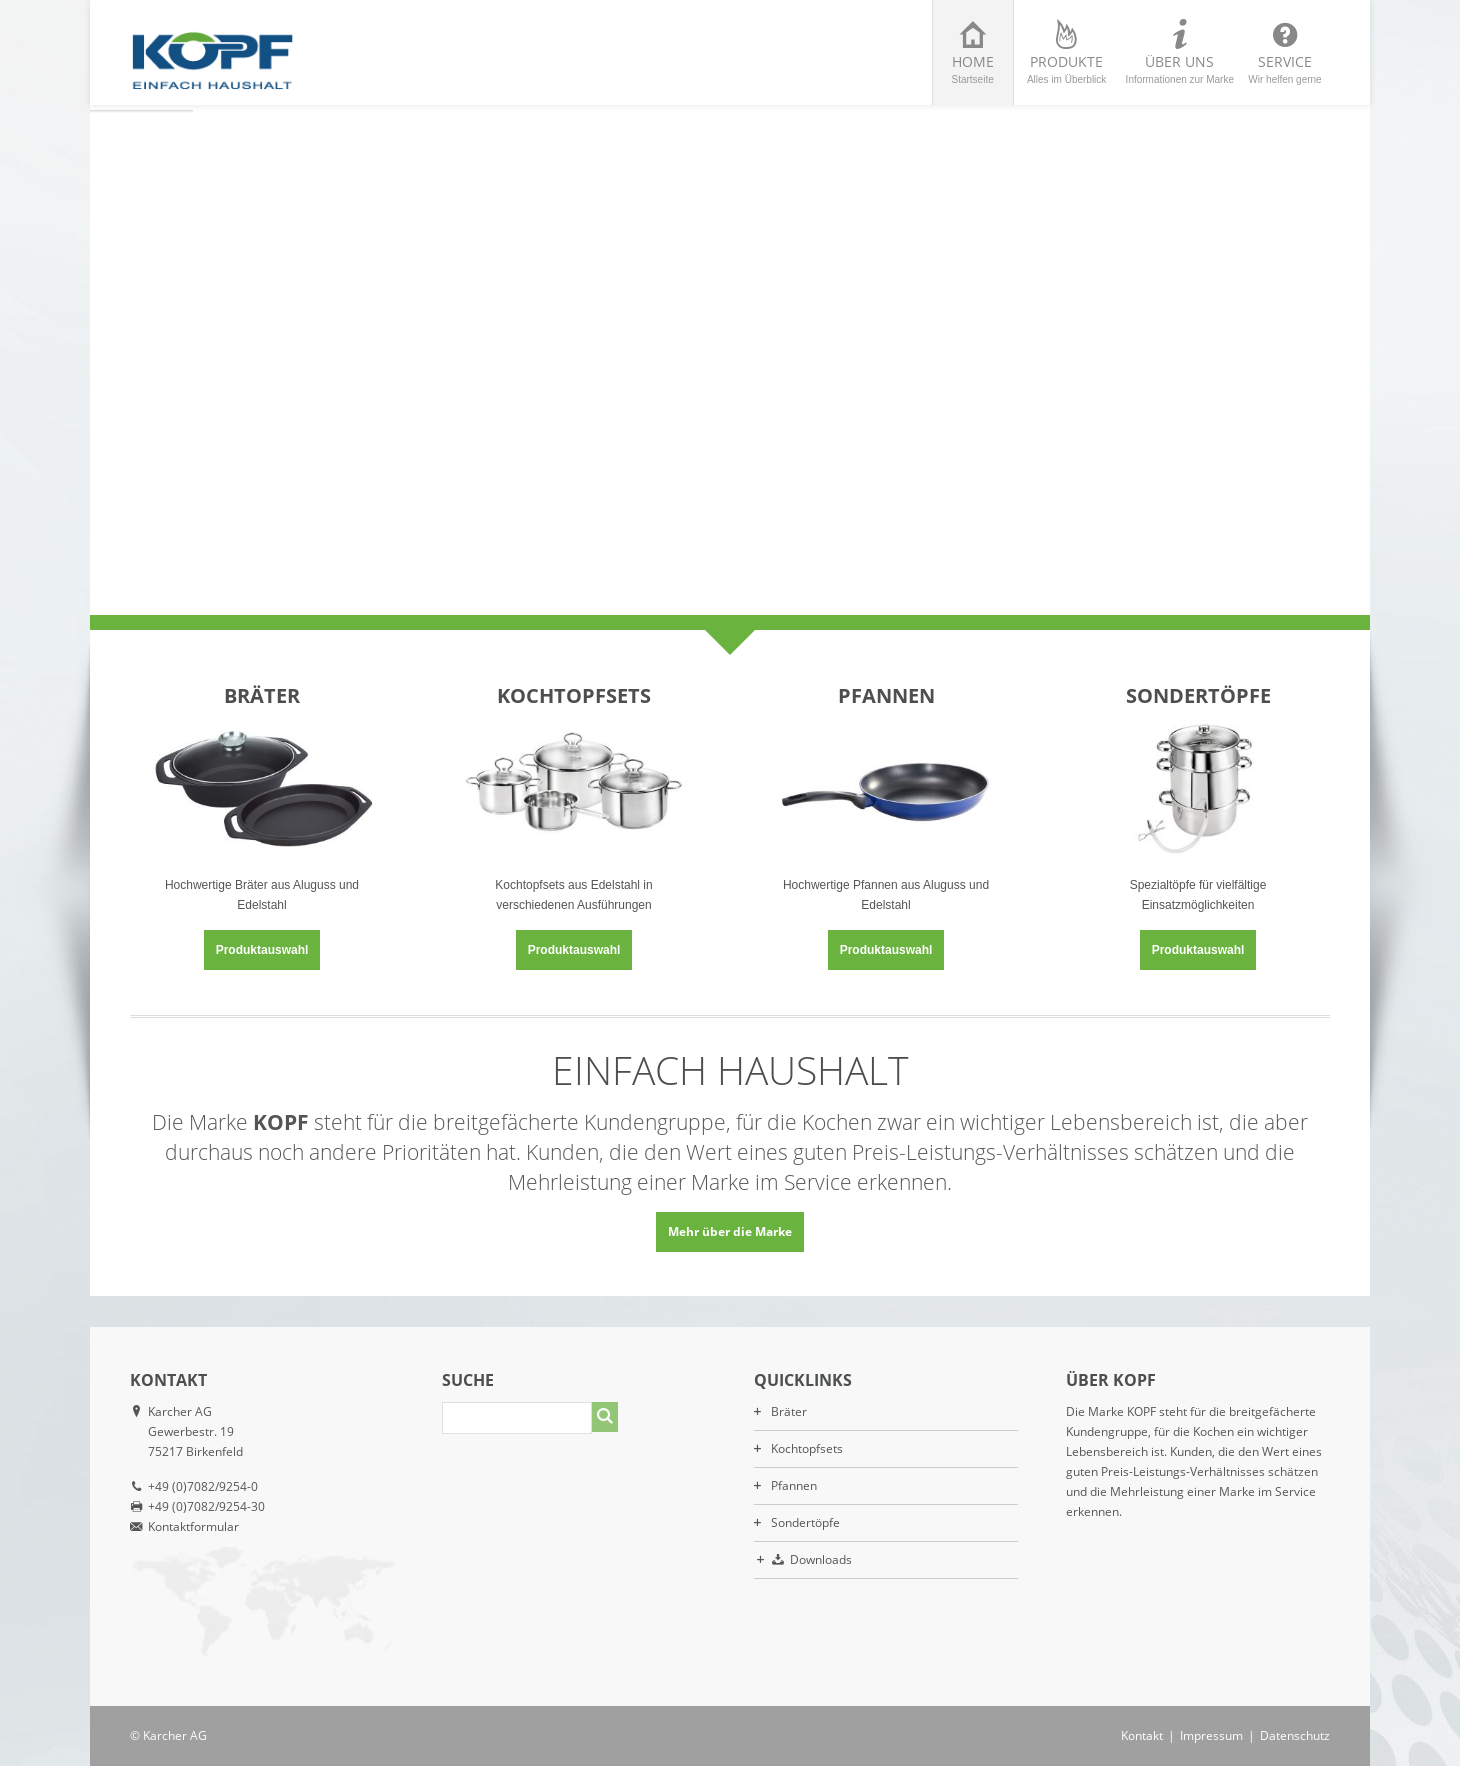 This screenshot has width=1460, height=1766. I want to click on Produkte, so click(1067, 68).